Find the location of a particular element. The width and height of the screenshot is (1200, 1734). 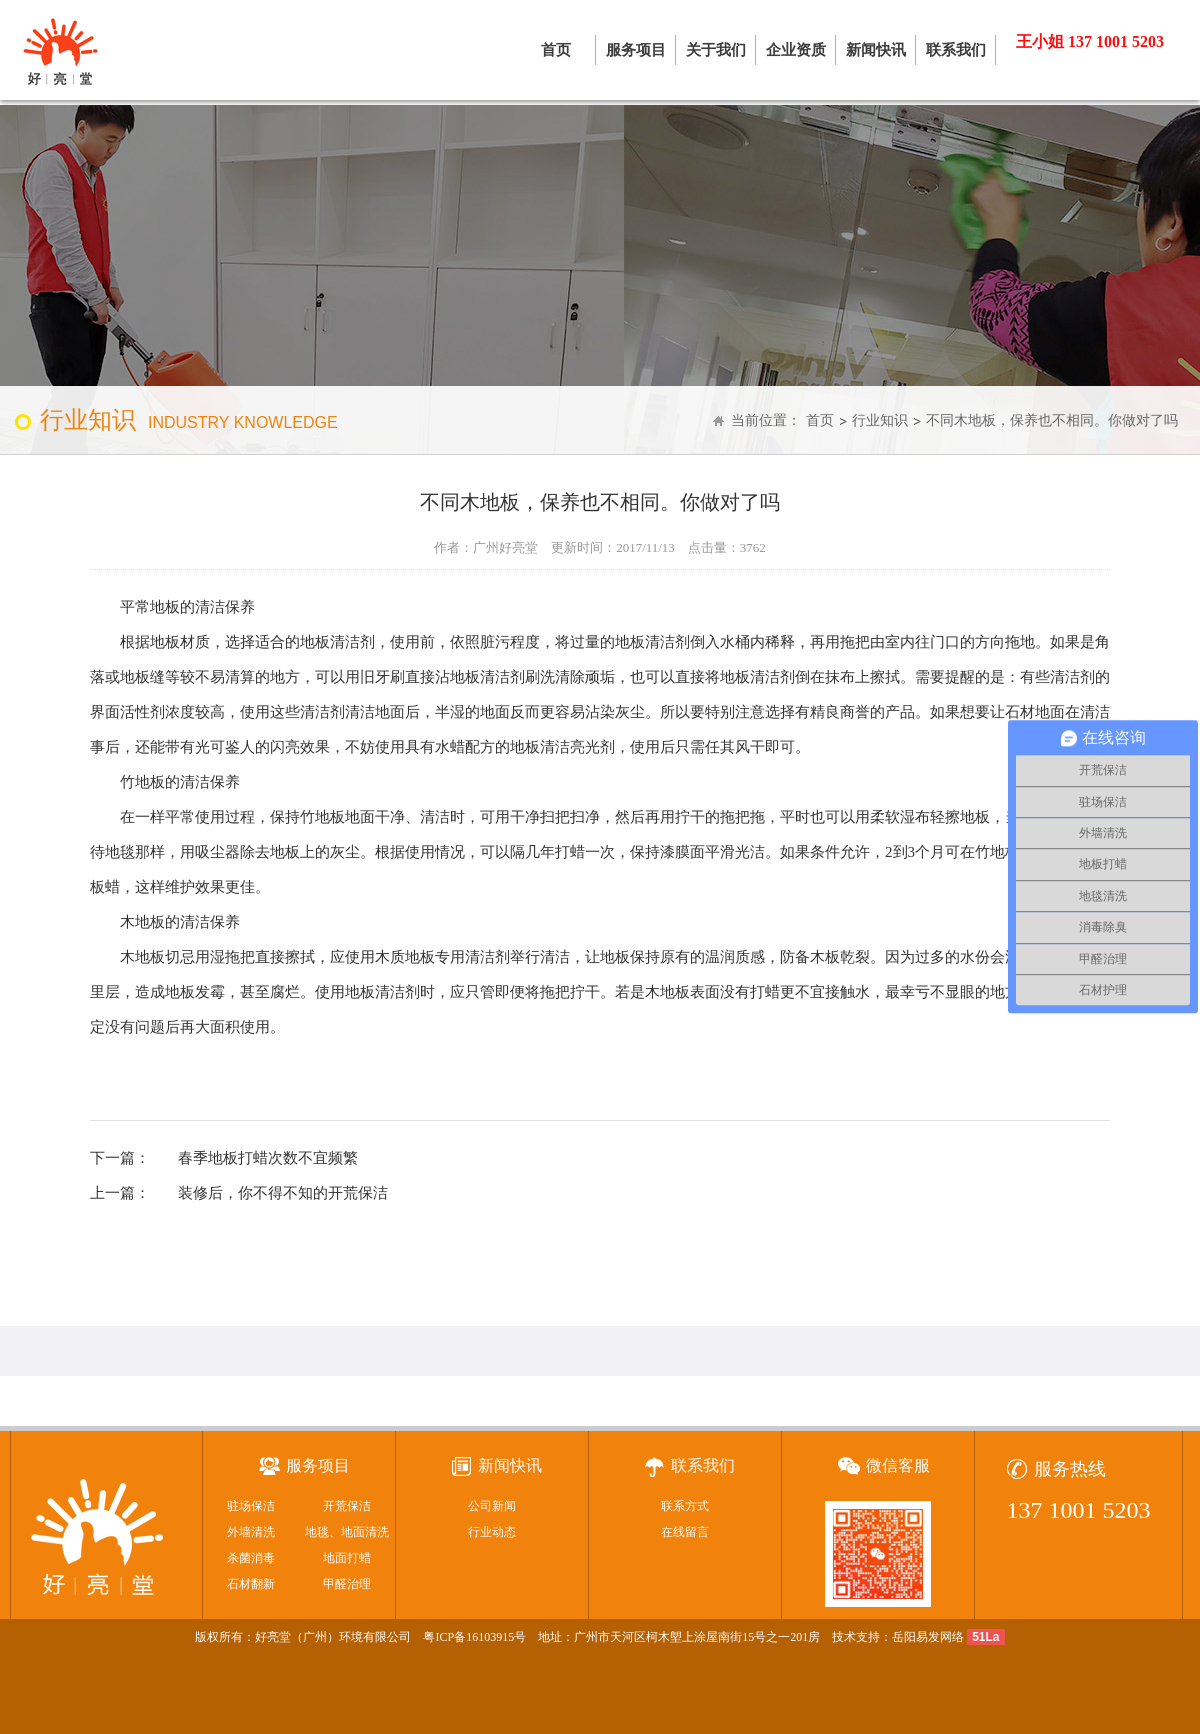

粤ICP备16103915号 is located at coordinates (474, 1637).